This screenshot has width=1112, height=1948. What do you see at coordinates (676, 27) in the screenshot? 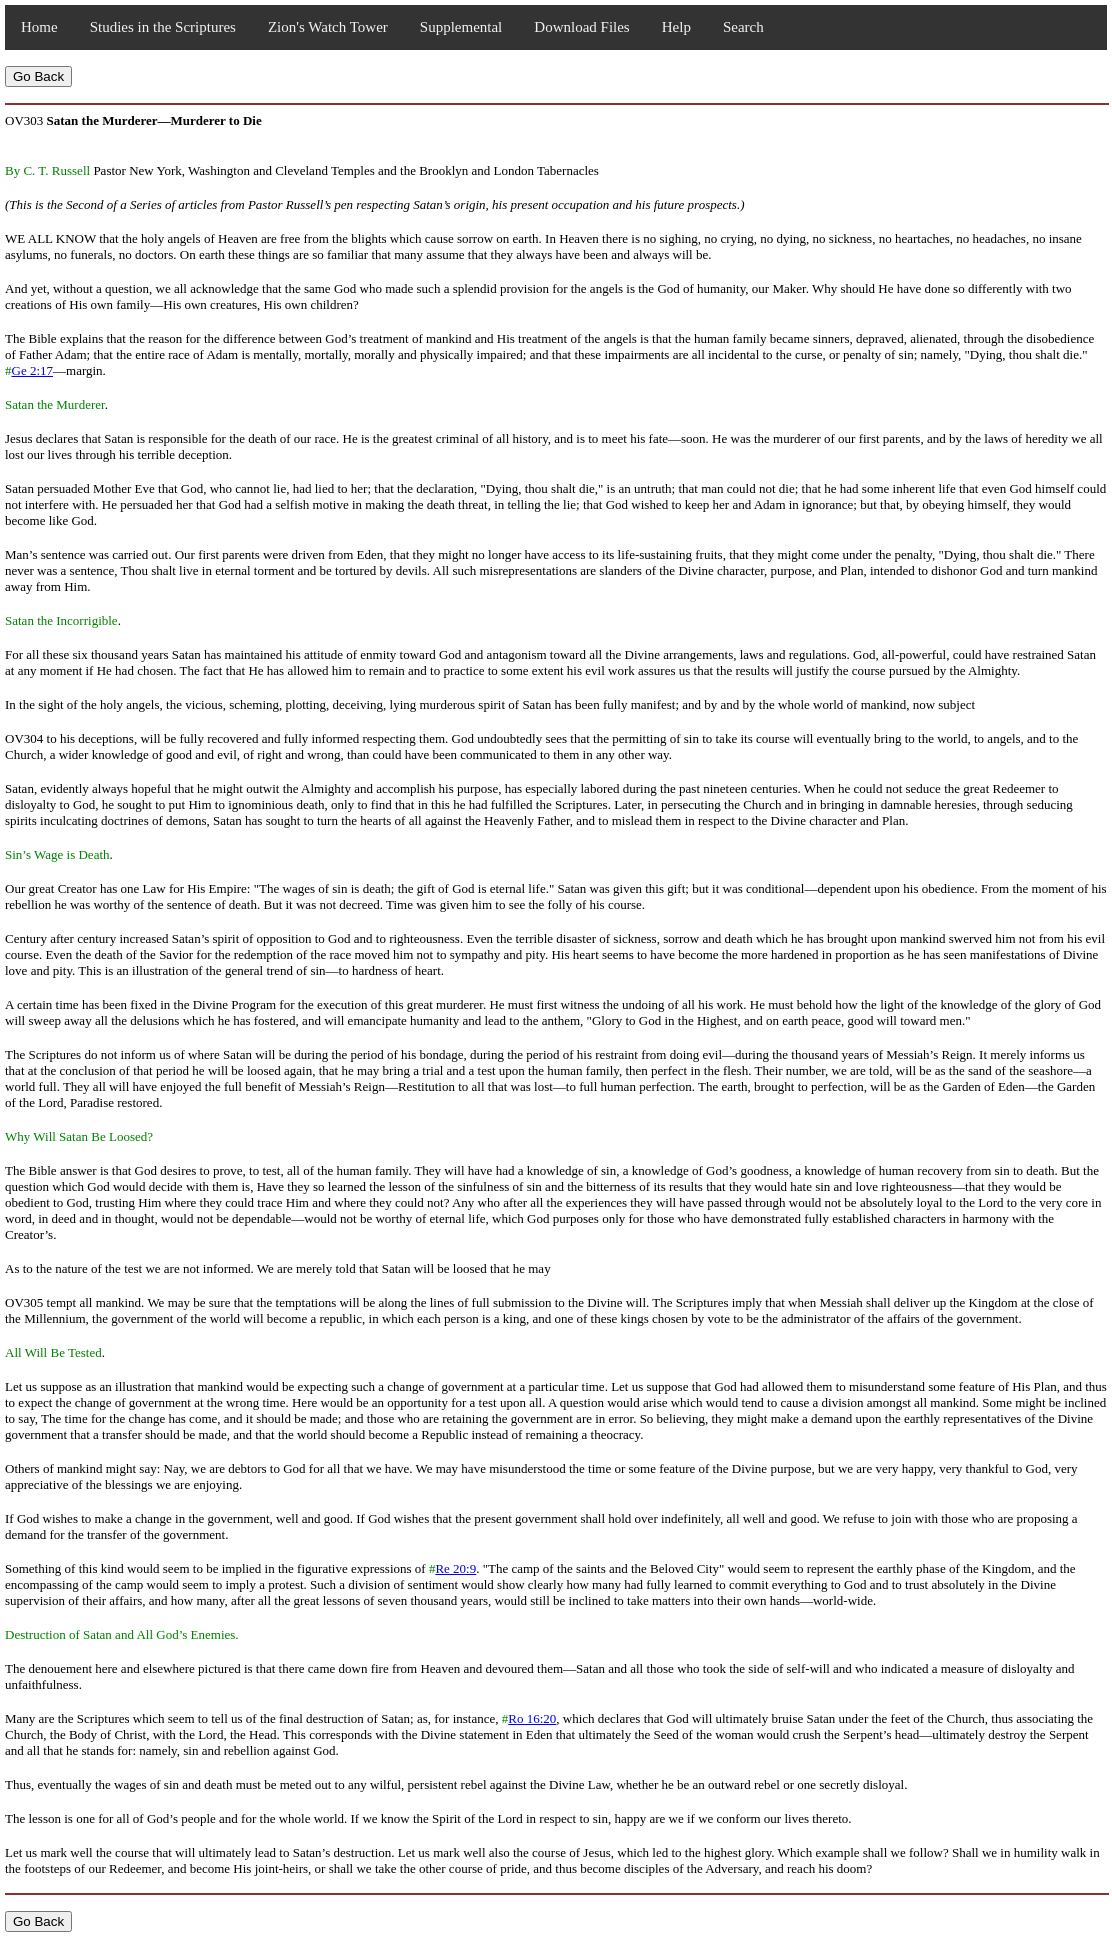
I see `Help` at bounding box center [676, 27].